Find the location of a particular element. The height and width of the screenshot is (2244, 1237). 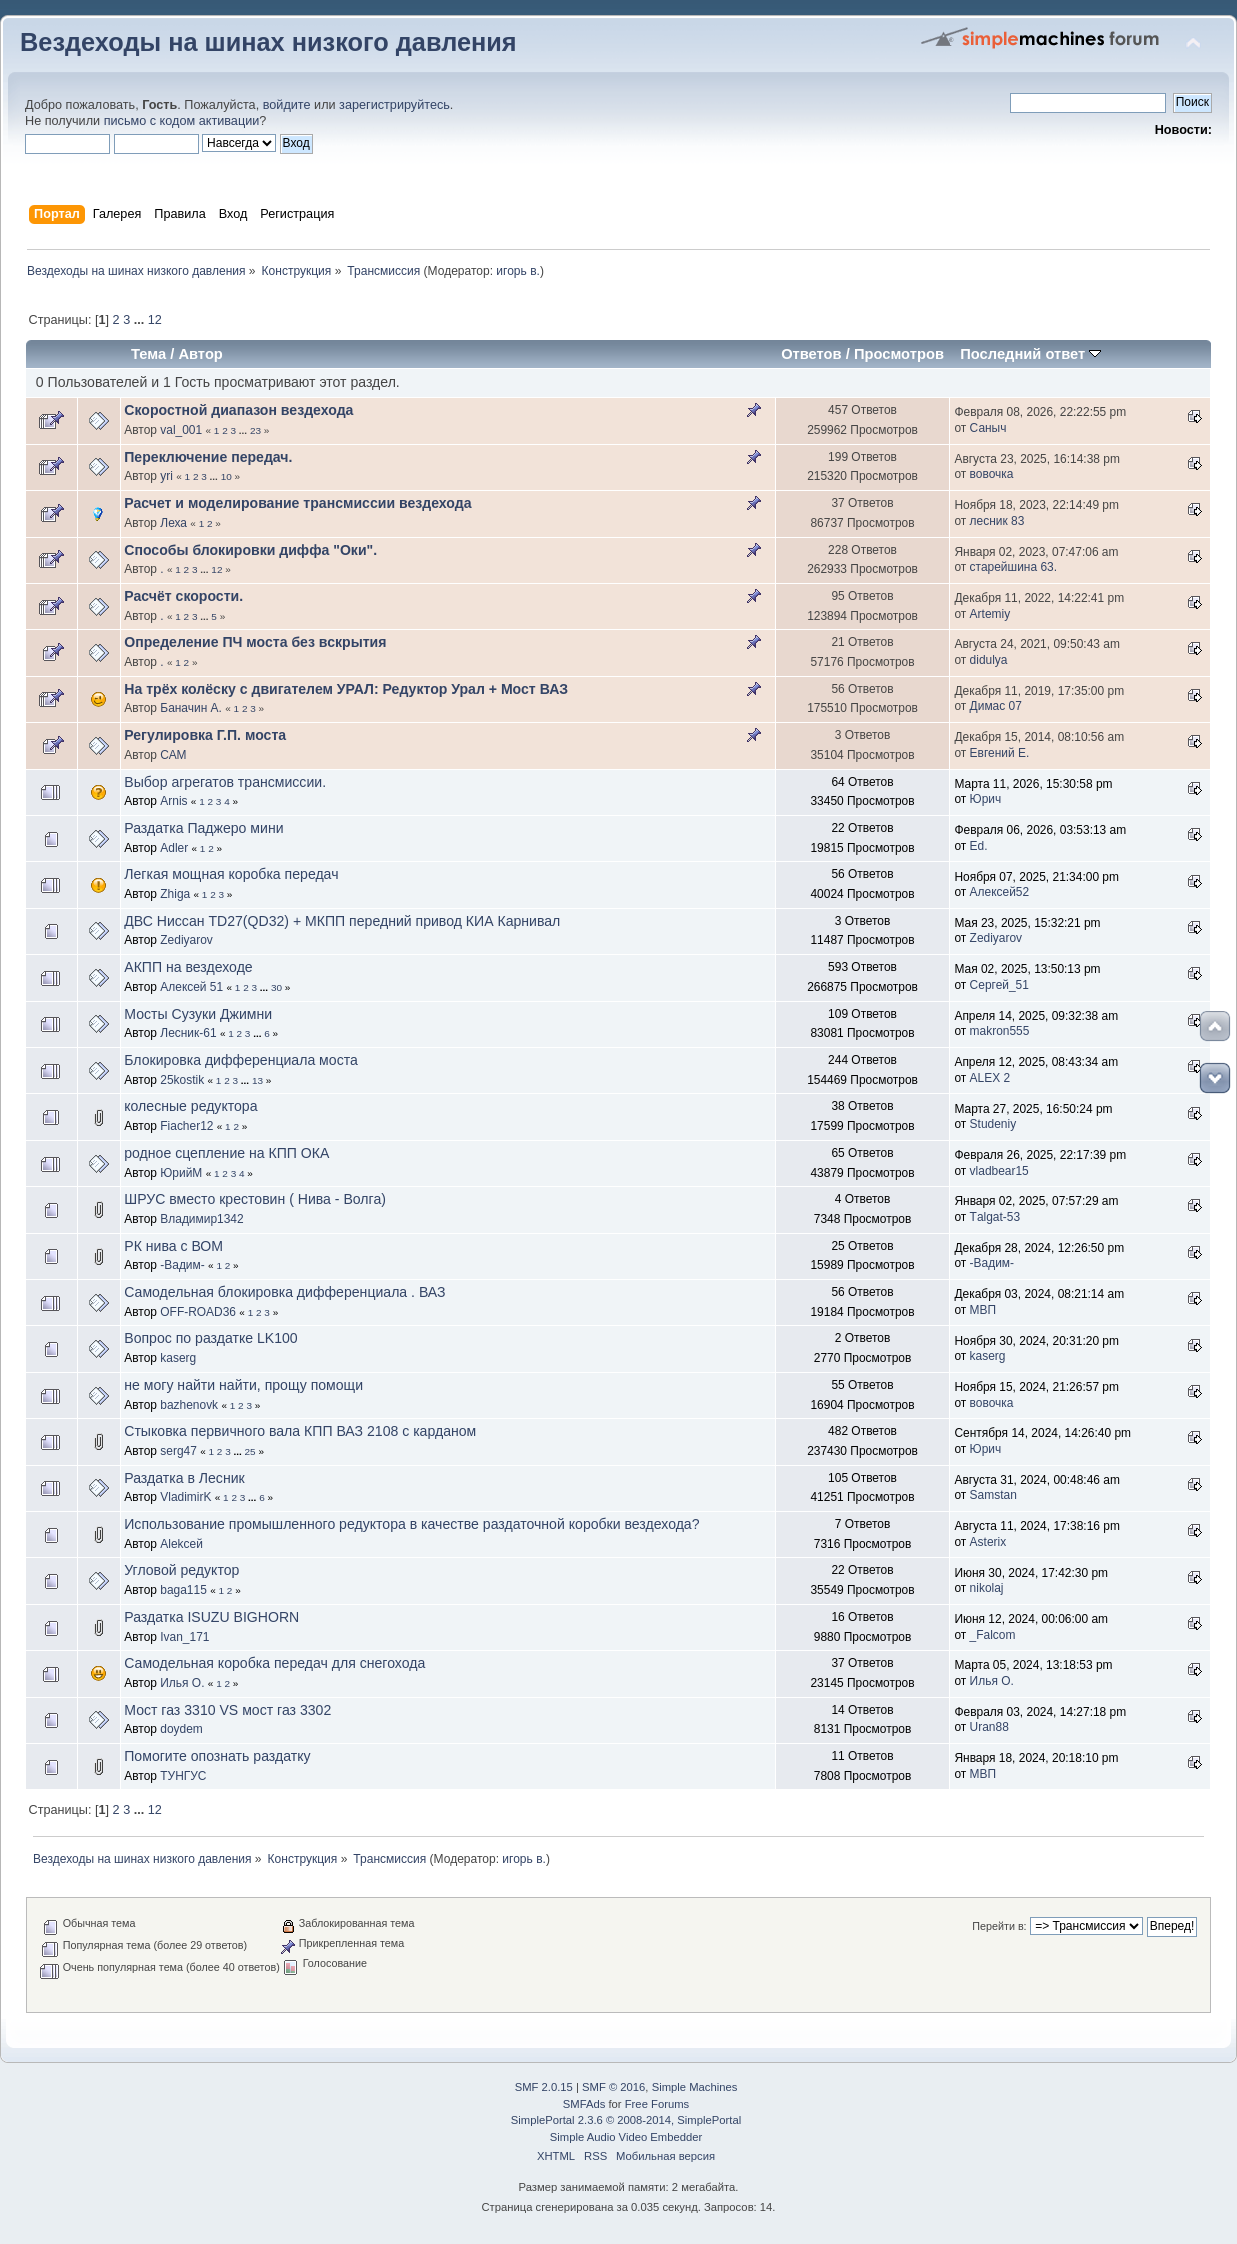

didulya is located at coordinates (989, 660).